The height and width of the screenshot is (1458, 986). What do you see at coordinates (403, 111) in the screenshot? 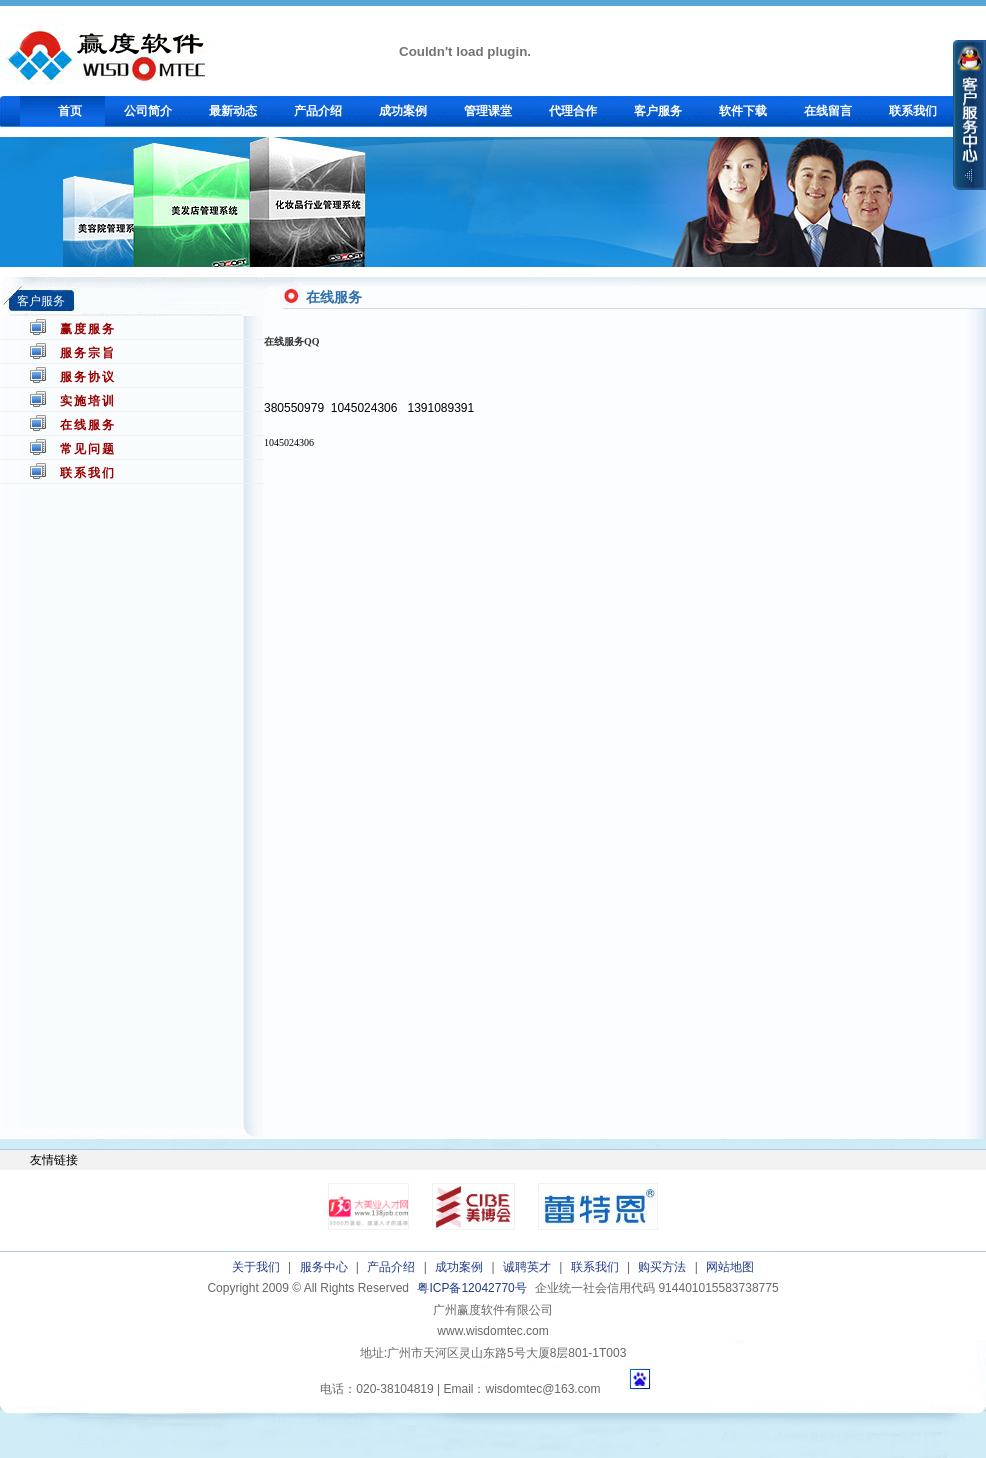
I see `成功案例` at bounding box center [403, 111].